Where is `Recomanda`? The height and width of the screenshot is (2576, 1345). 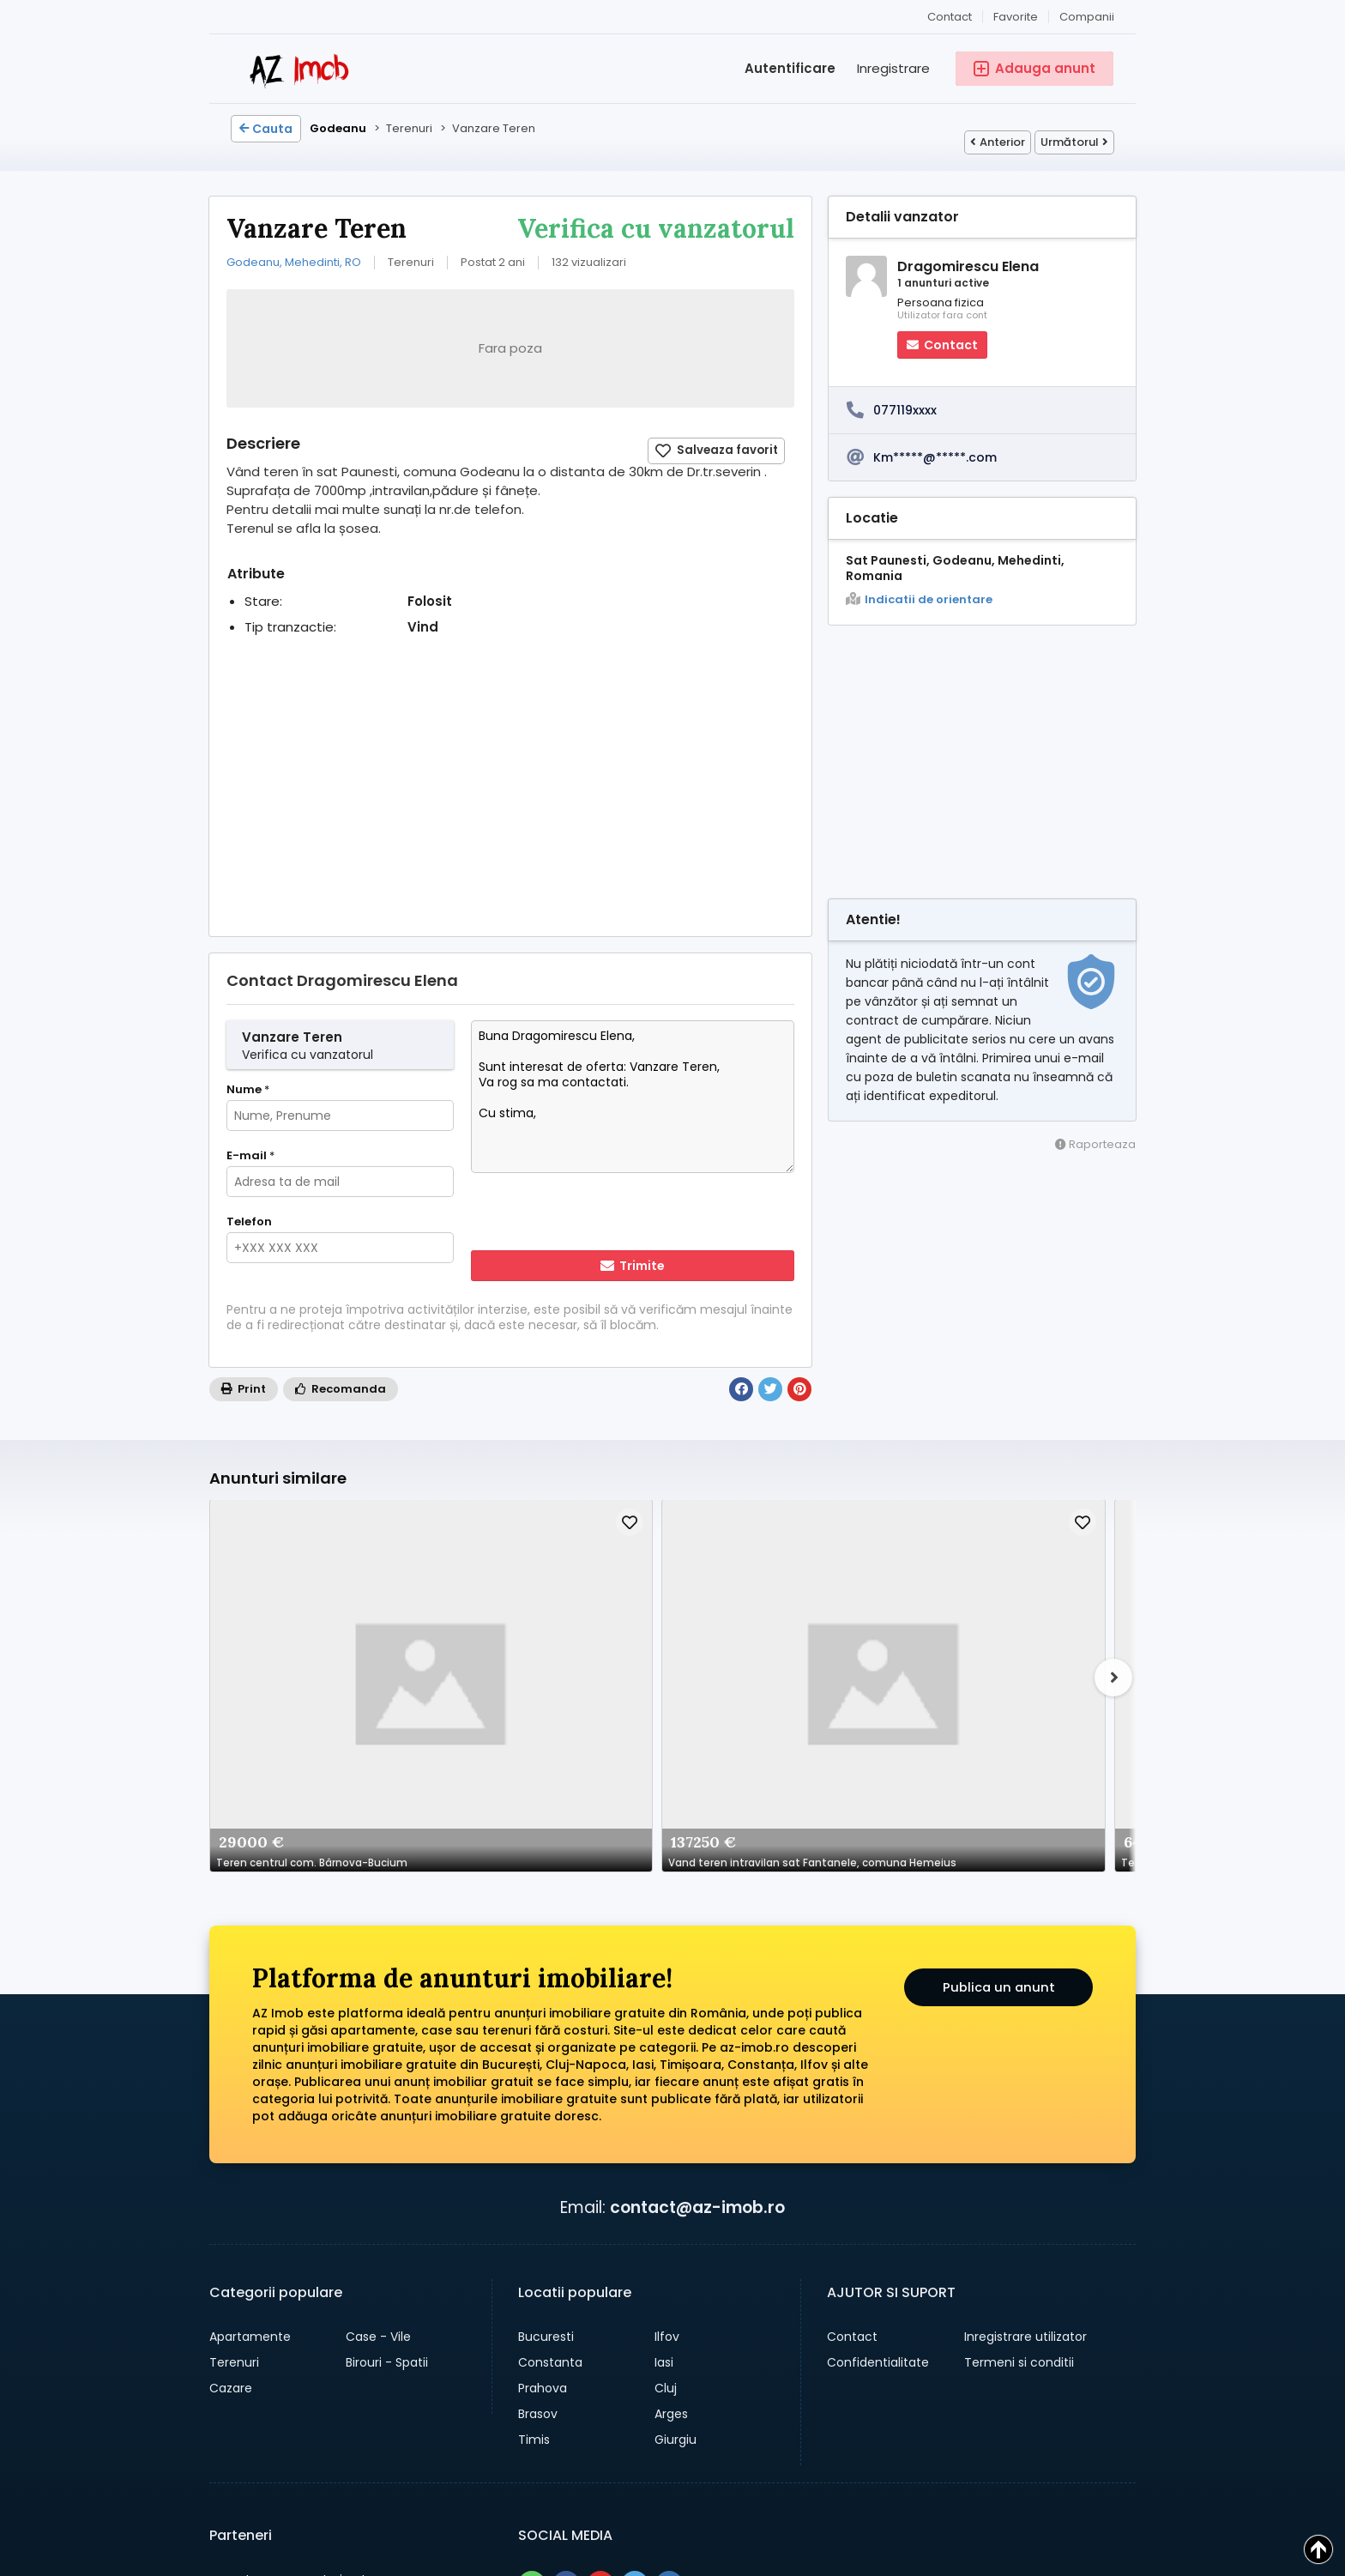
Recomanda is located at coordinates (340, 1389).